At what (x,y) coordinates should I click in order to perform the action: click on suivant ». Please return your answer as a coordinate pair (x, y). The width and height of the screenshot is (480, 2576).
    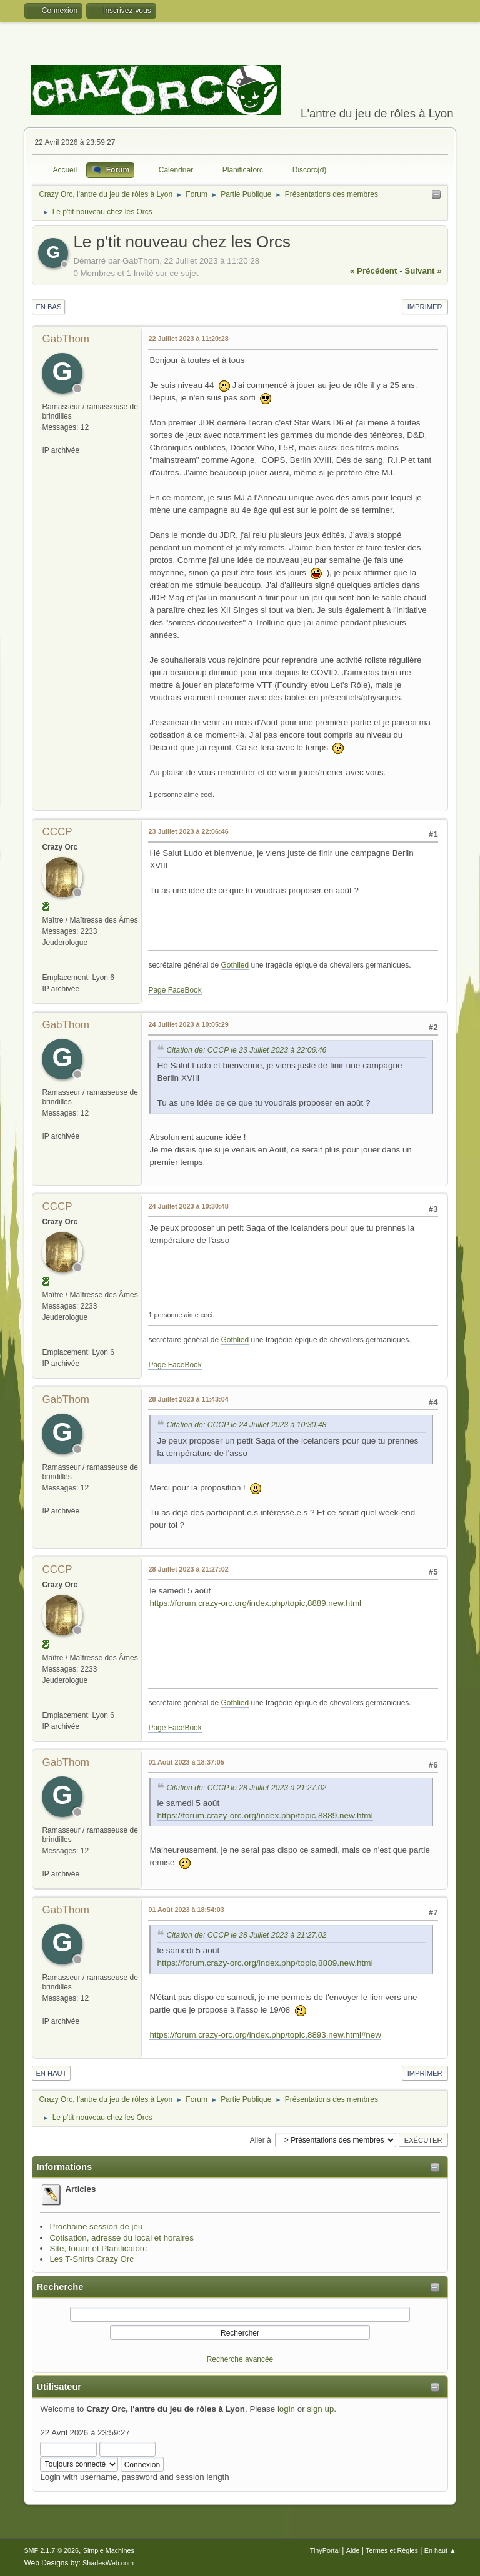
    Looking at the image, I should click on (422, 270).